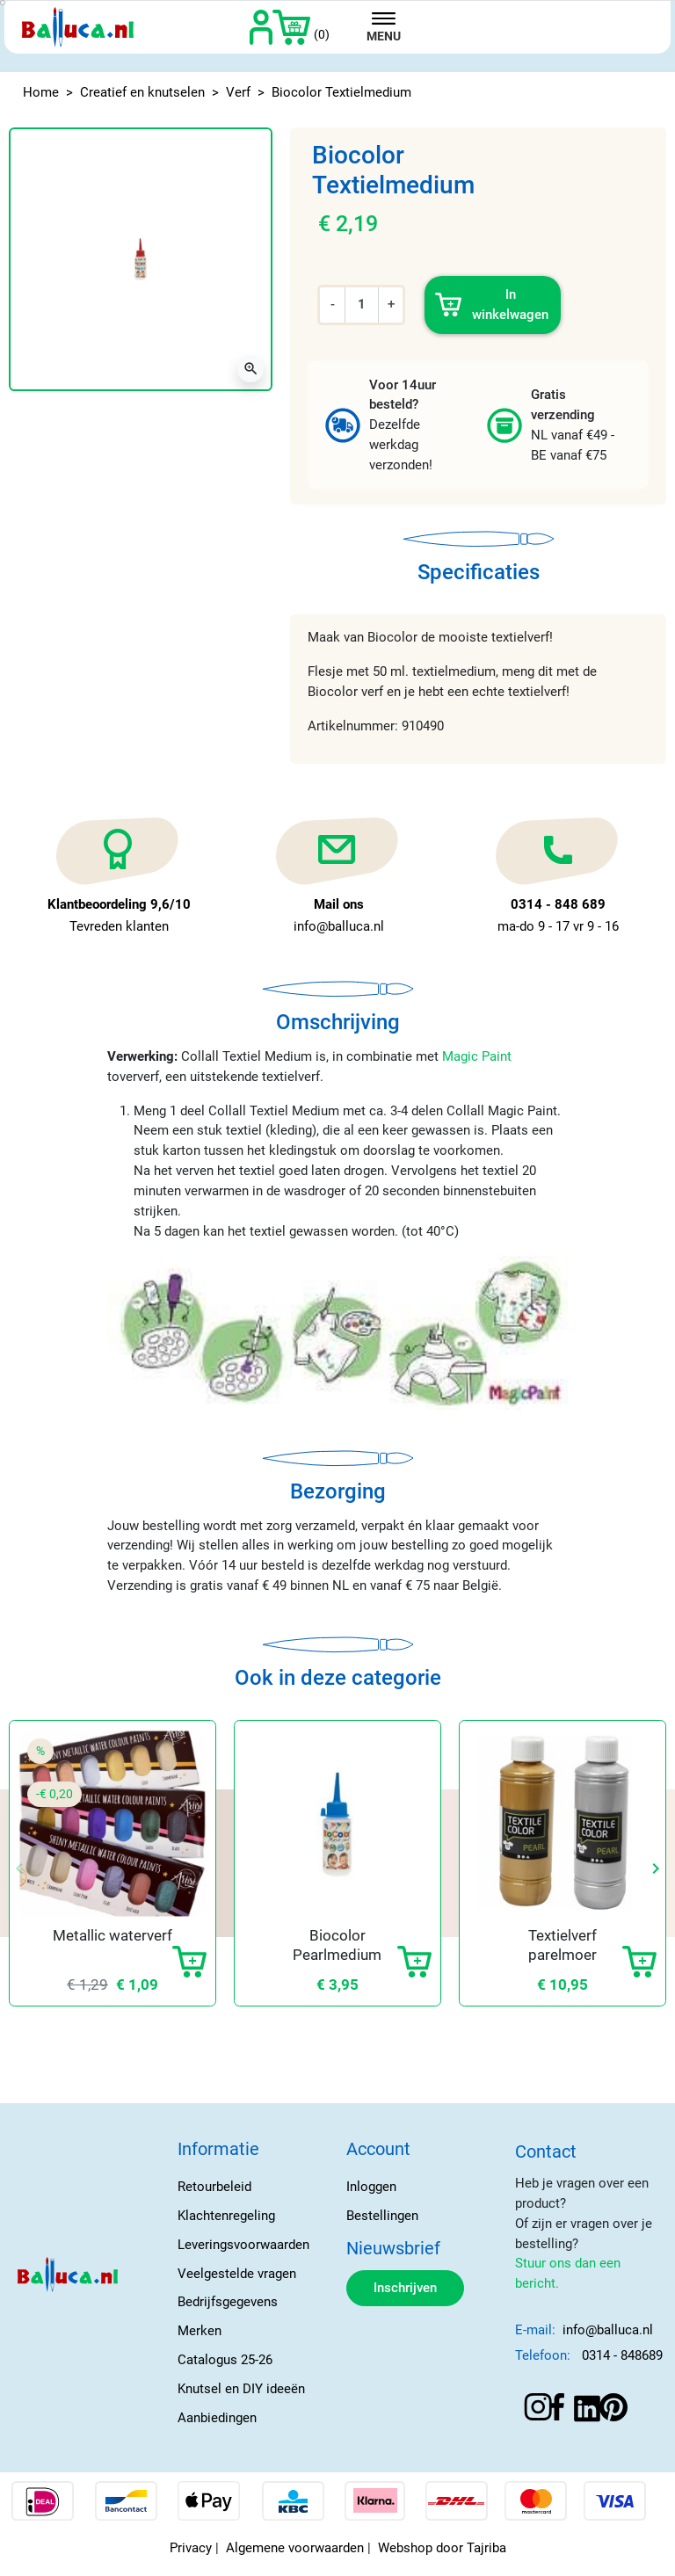 Image resolution: width=675 pixels, height=2576 pixels. I want to click on Veelgestelde vragen, so click(237, 2274).